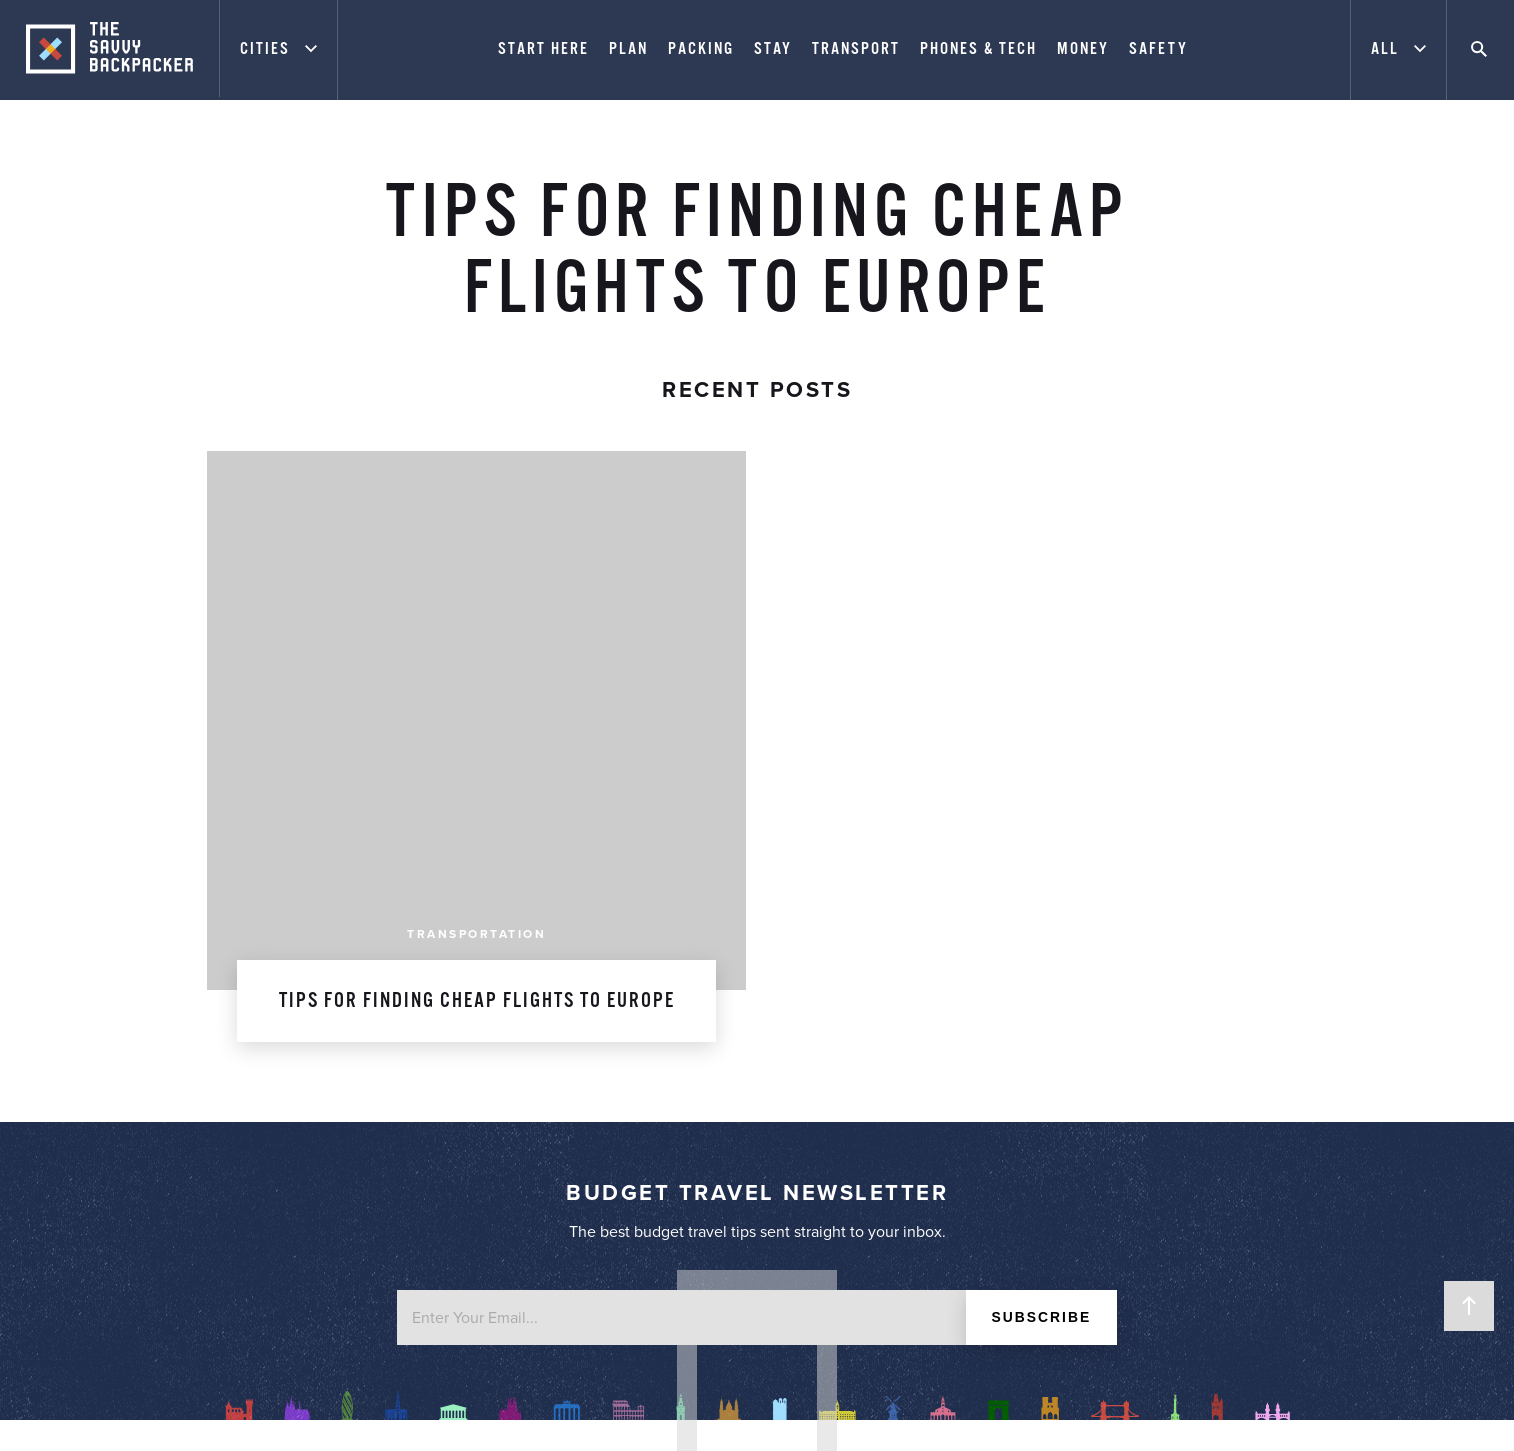 The image size is (1514, 1451). Describe the element at coordinates (1112, 1413) in the screenshot. I see `Website Design by FHOKE` at that location.